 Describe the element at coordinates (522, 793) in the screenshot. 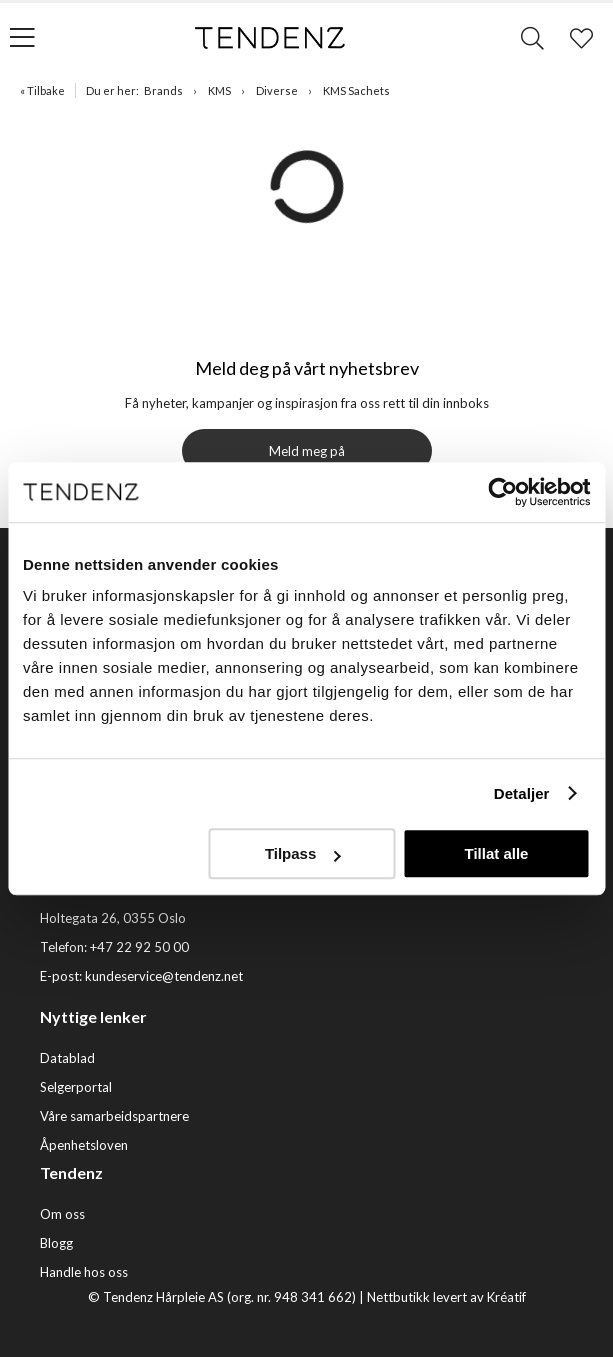

I see `Detaljer` at that location.